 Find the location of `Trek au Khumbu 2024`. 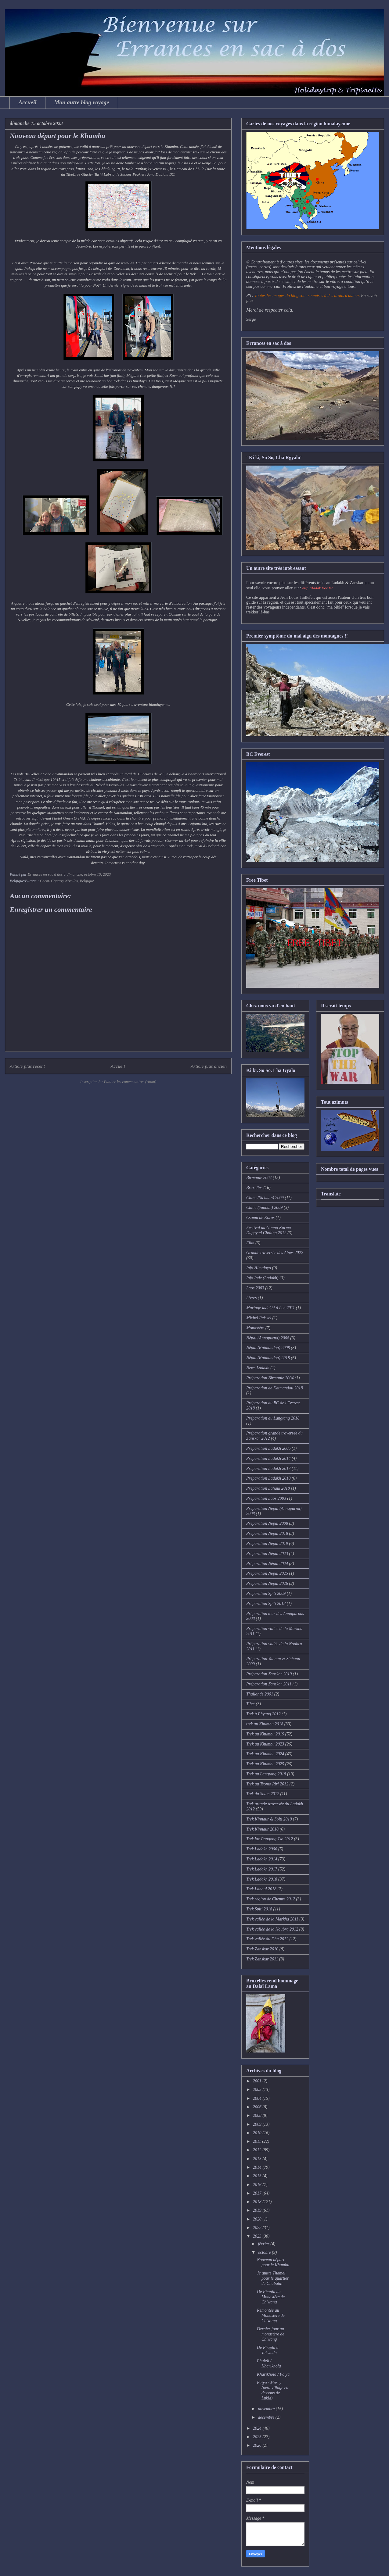

Trek au Khumbu 2024 is located at coordinates (265, 1754).